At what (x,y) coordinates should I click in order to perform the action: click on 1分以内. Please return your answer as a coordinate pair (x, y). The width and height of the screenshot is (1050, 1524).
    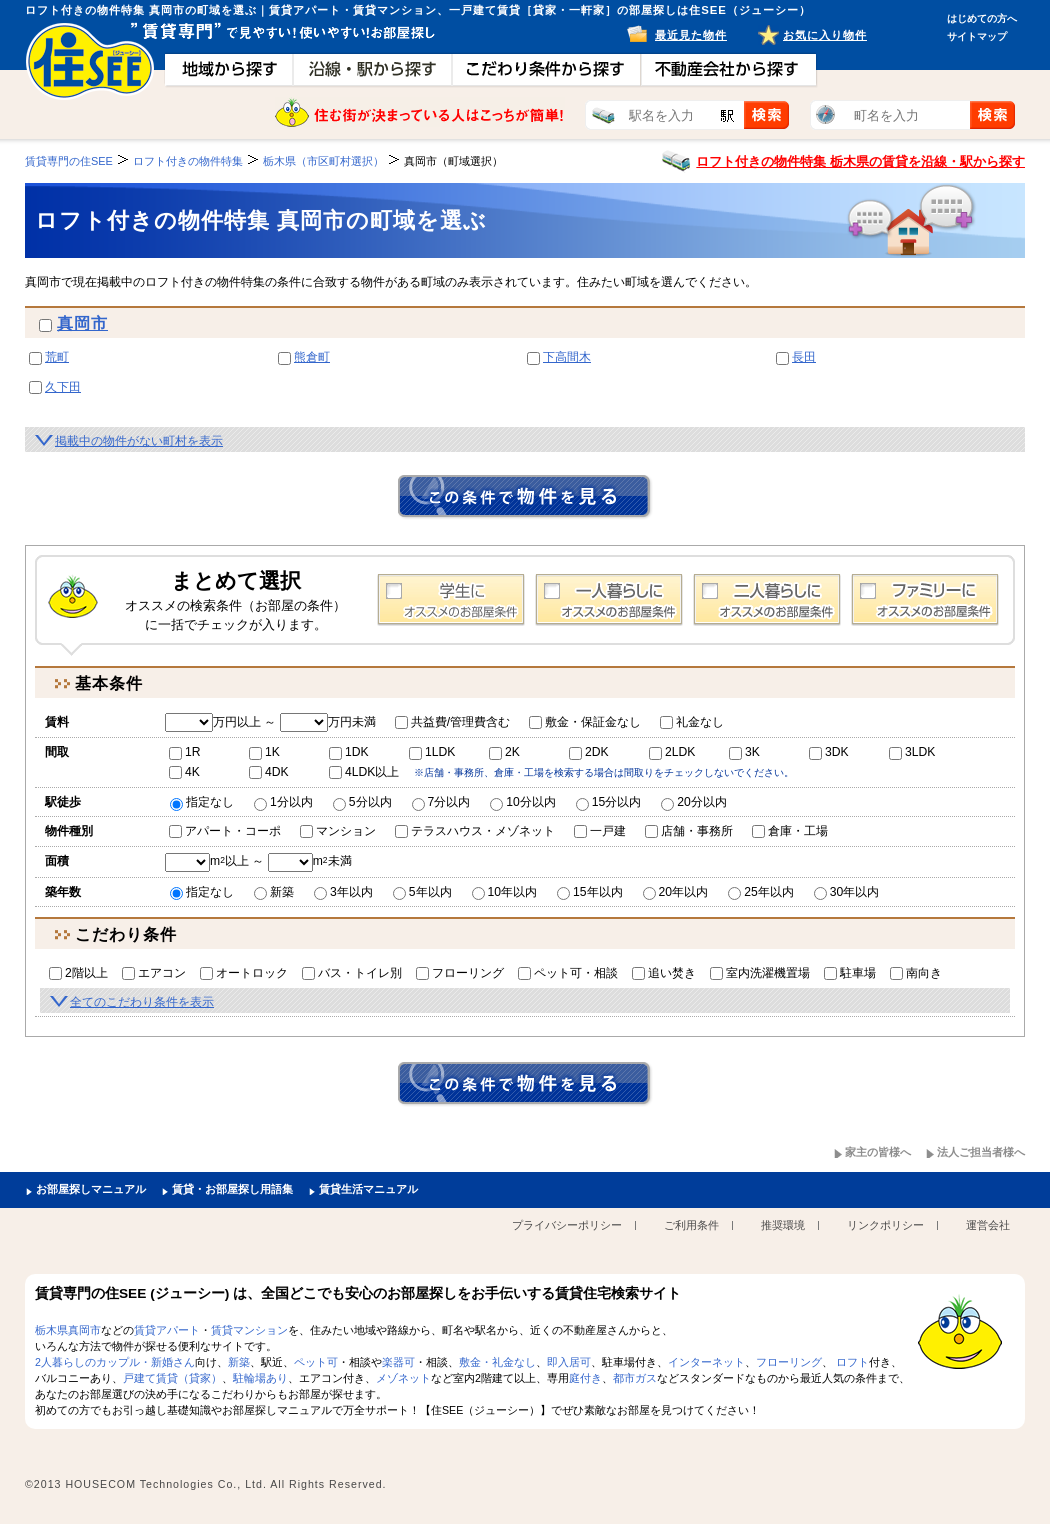
    Looking at the image, I should click on (283, 802).